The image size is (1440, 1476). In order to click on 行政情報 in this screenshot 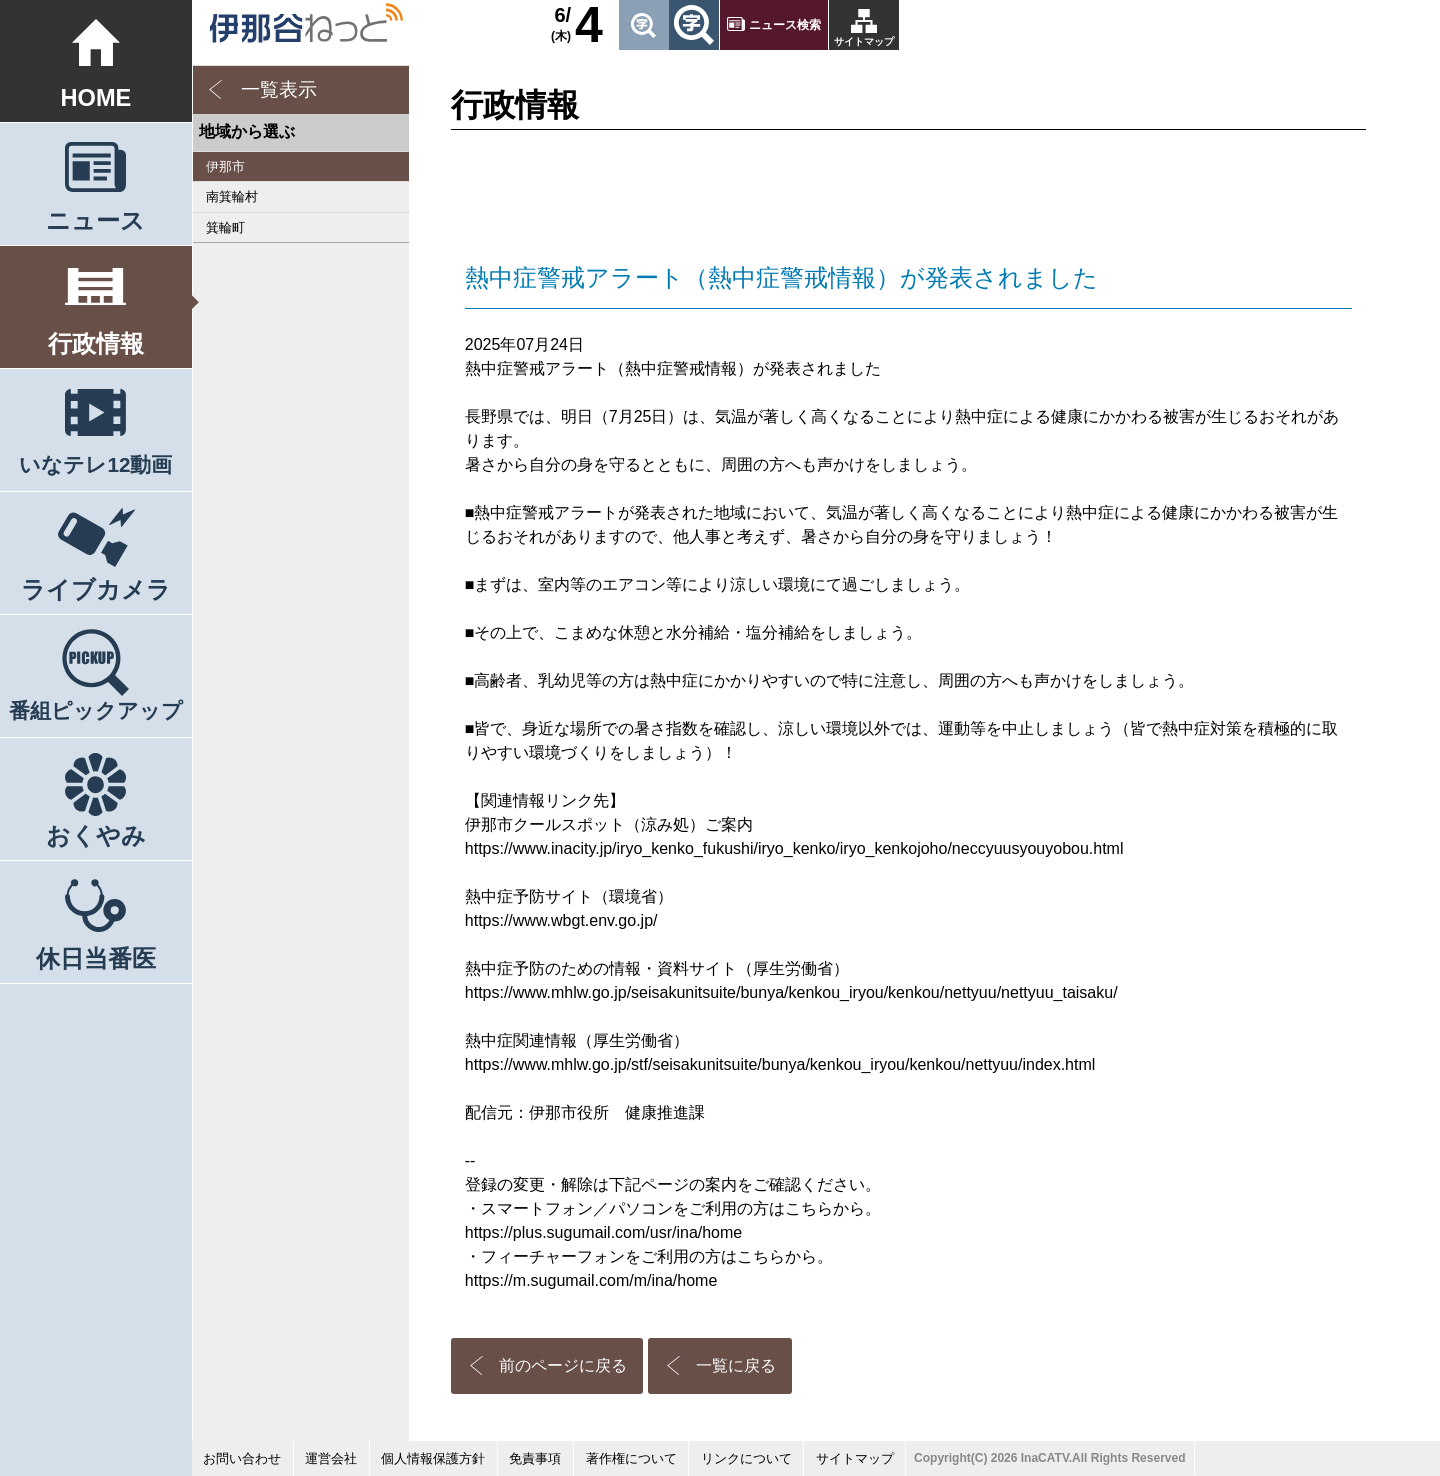, I will do `click(96, 344)`.